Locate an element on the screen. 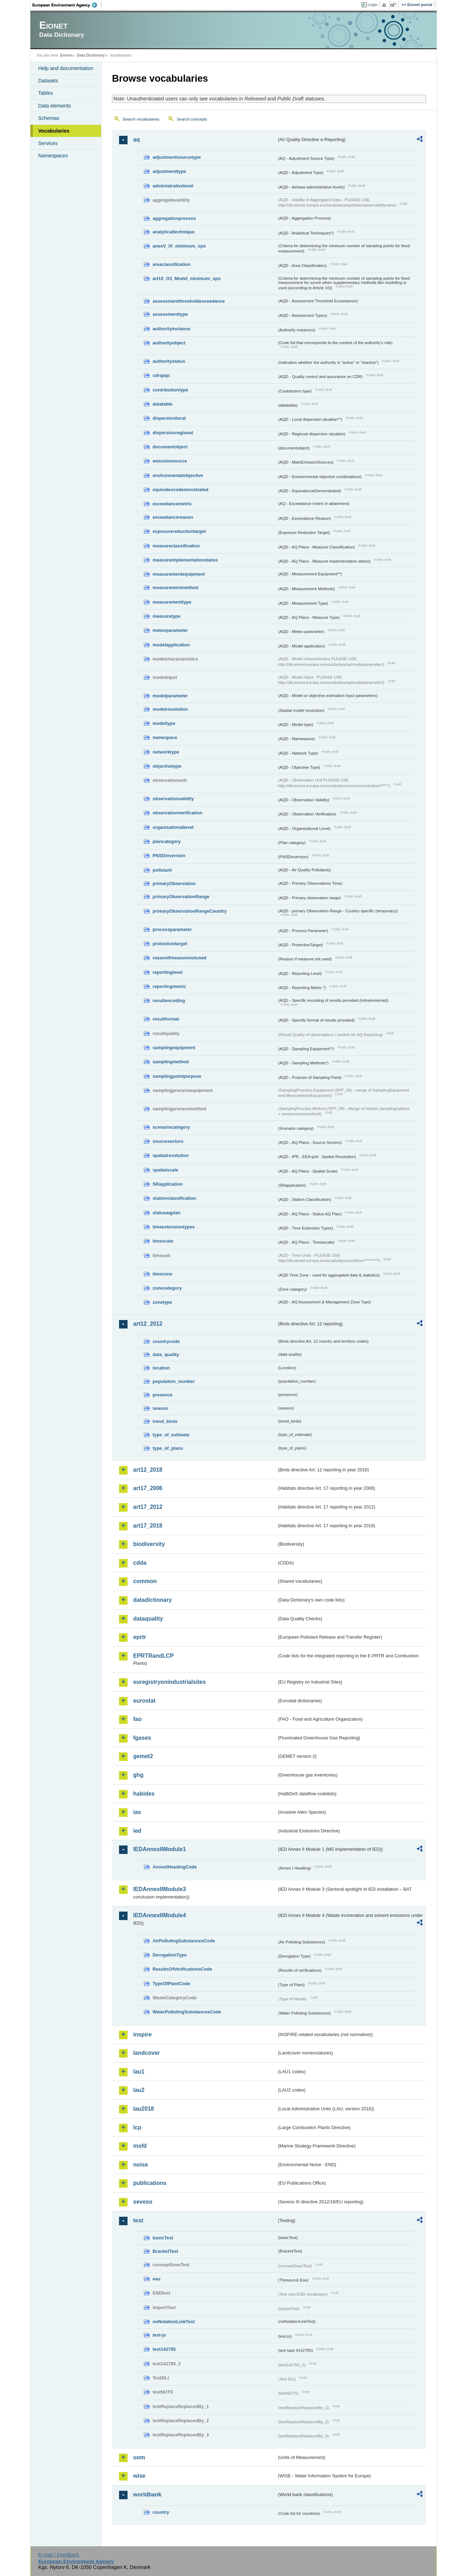  AirPollutingSubstancesCode is located at coordinates (184, 1940).